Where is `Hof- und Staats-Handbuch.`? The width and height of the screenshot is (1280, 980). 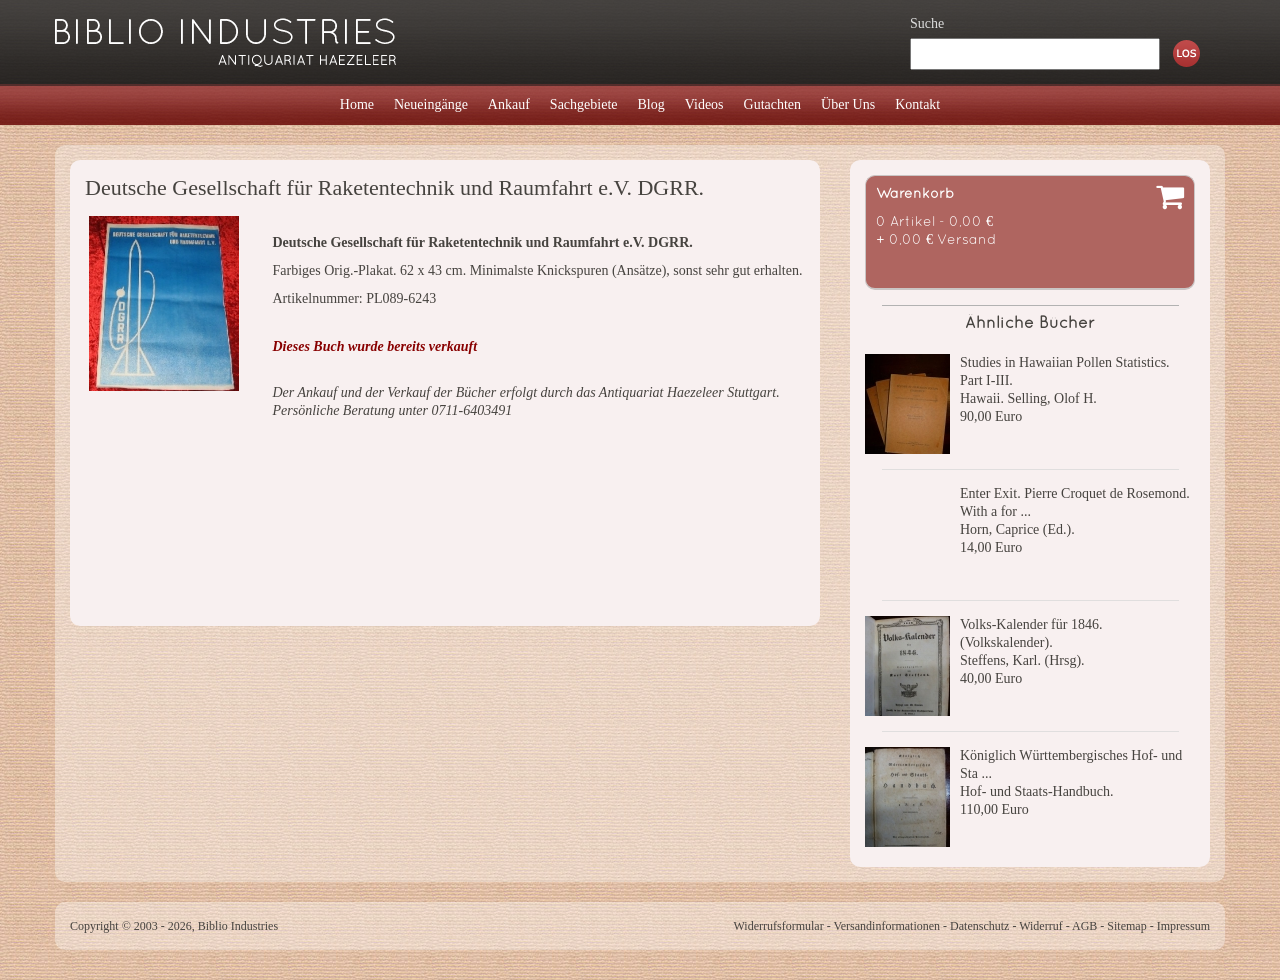 Hof- und Staats-Handbuch. is located at coordinates (1037, 791).